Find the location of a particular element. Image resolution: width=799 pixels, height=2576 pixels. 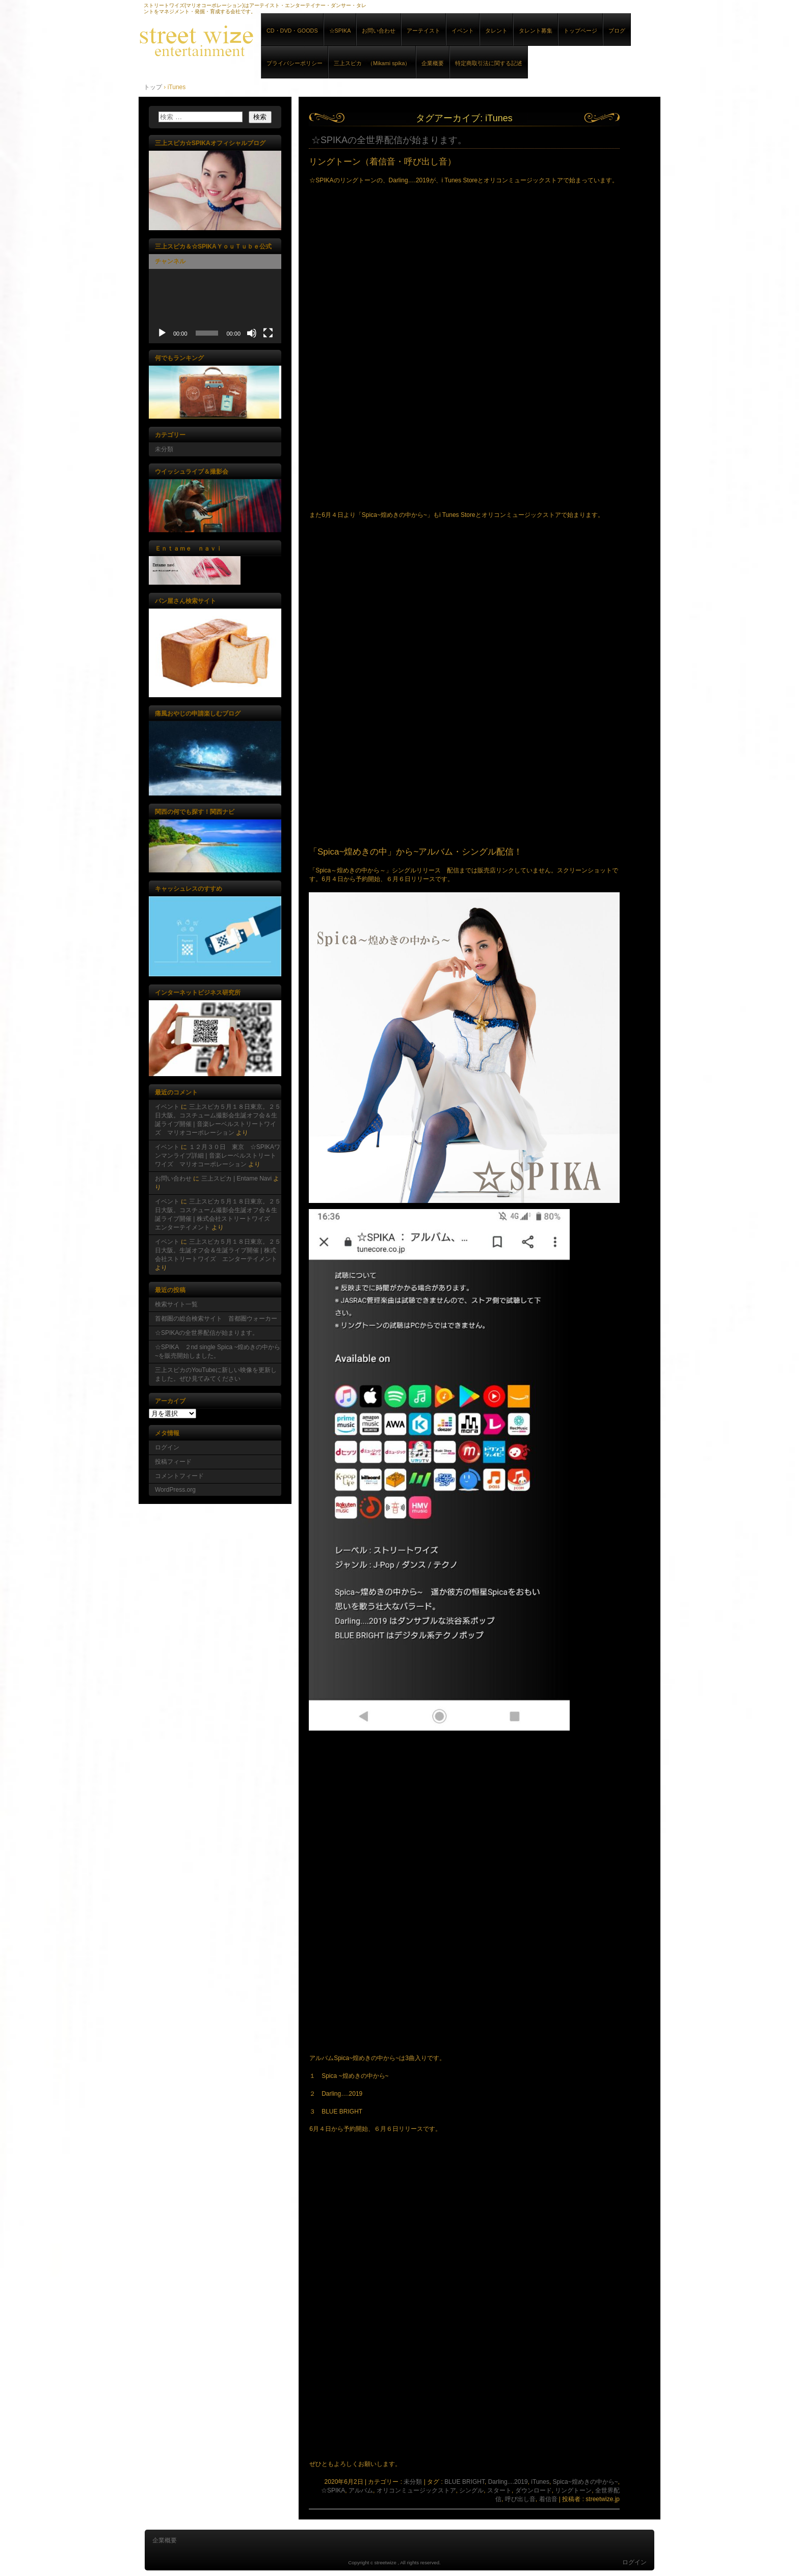

タレント is located at coordinates (496, 31).